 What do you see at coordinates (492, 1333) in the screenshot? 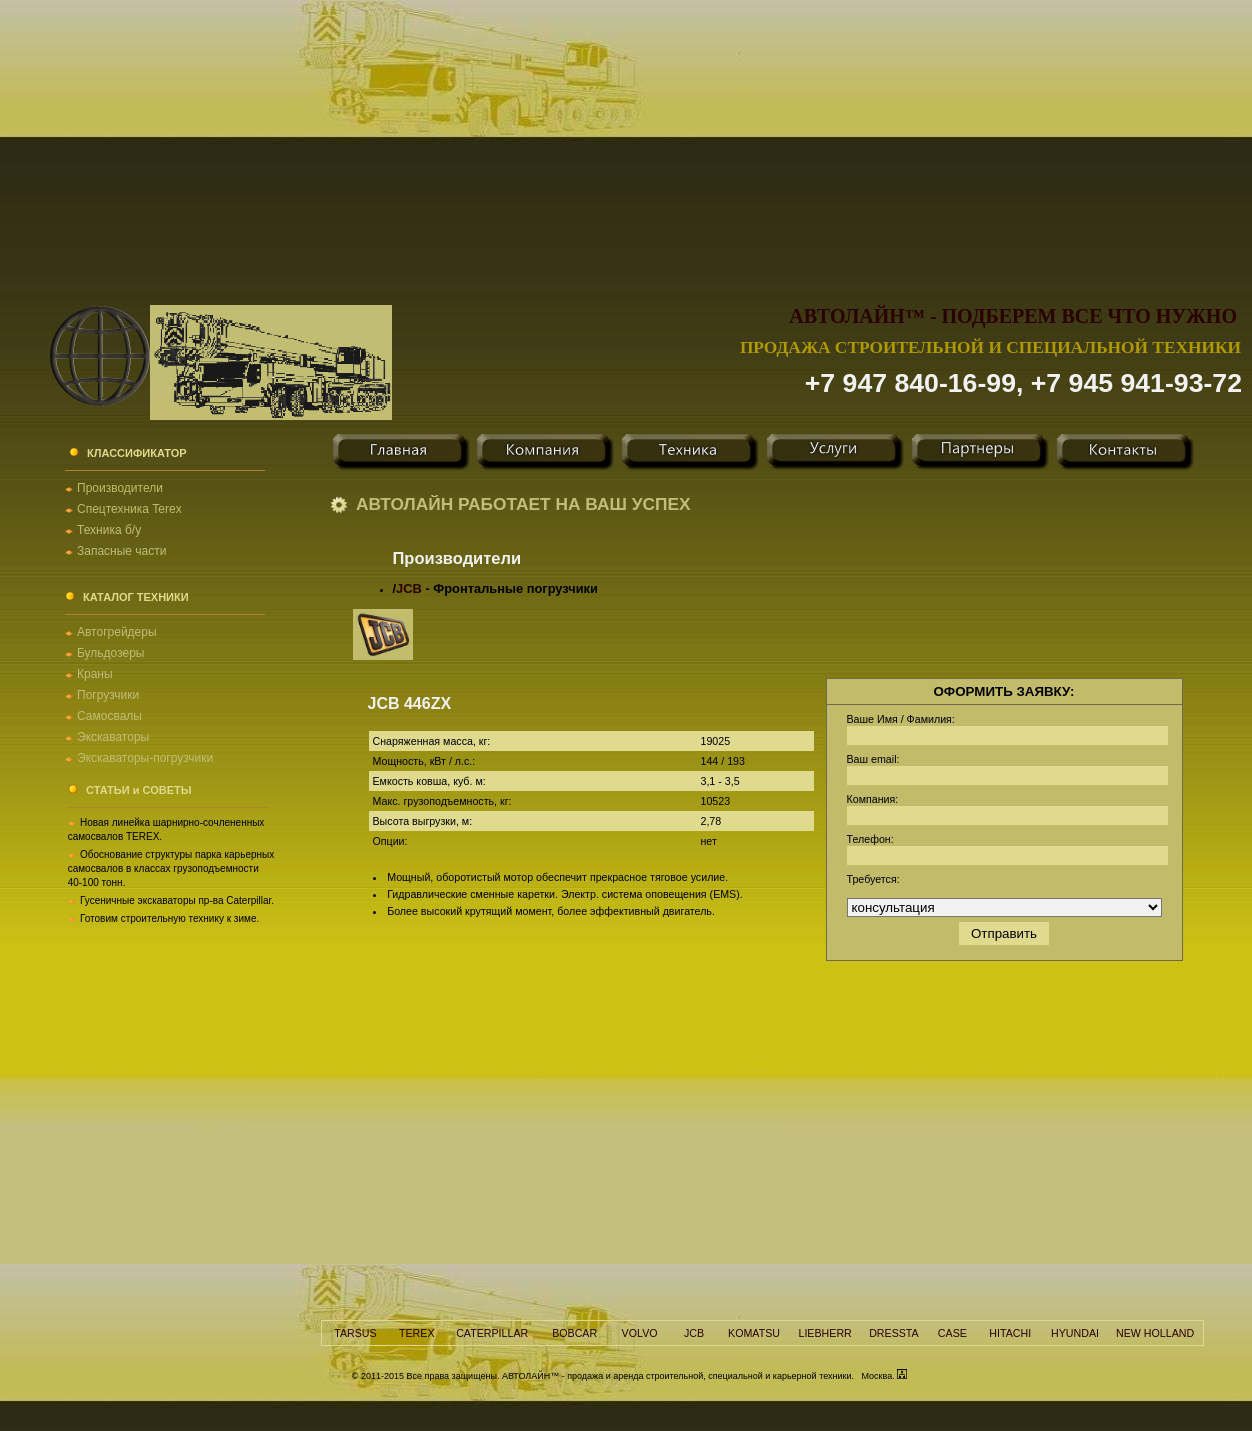
I see `CATERPILLAR` at bounding box center [492, 1333].